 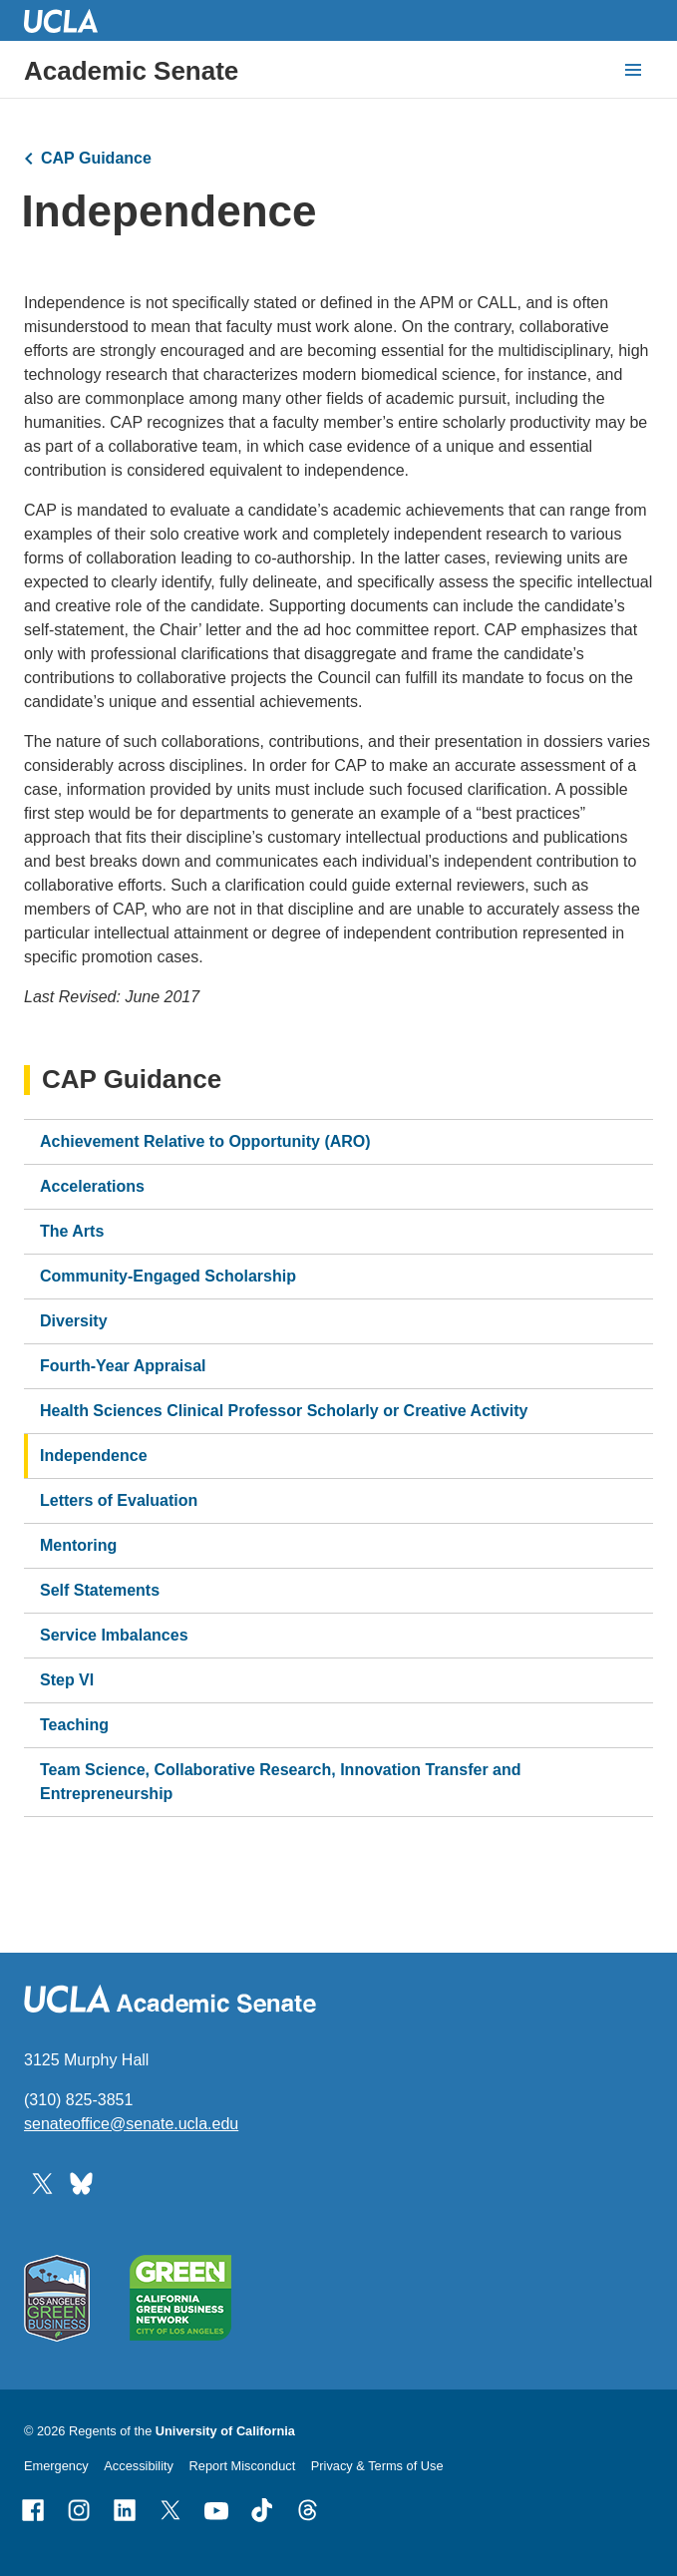 I want to click on Teaching, so click(x=74, y=1724).